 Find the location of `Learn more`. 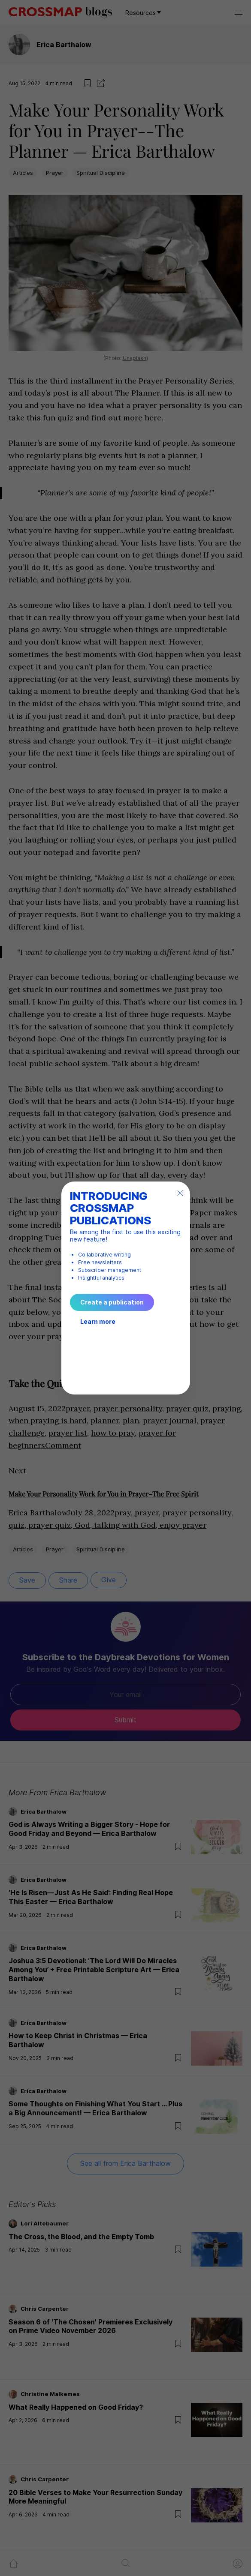

Learn more is located at coordinates (97, 1321).